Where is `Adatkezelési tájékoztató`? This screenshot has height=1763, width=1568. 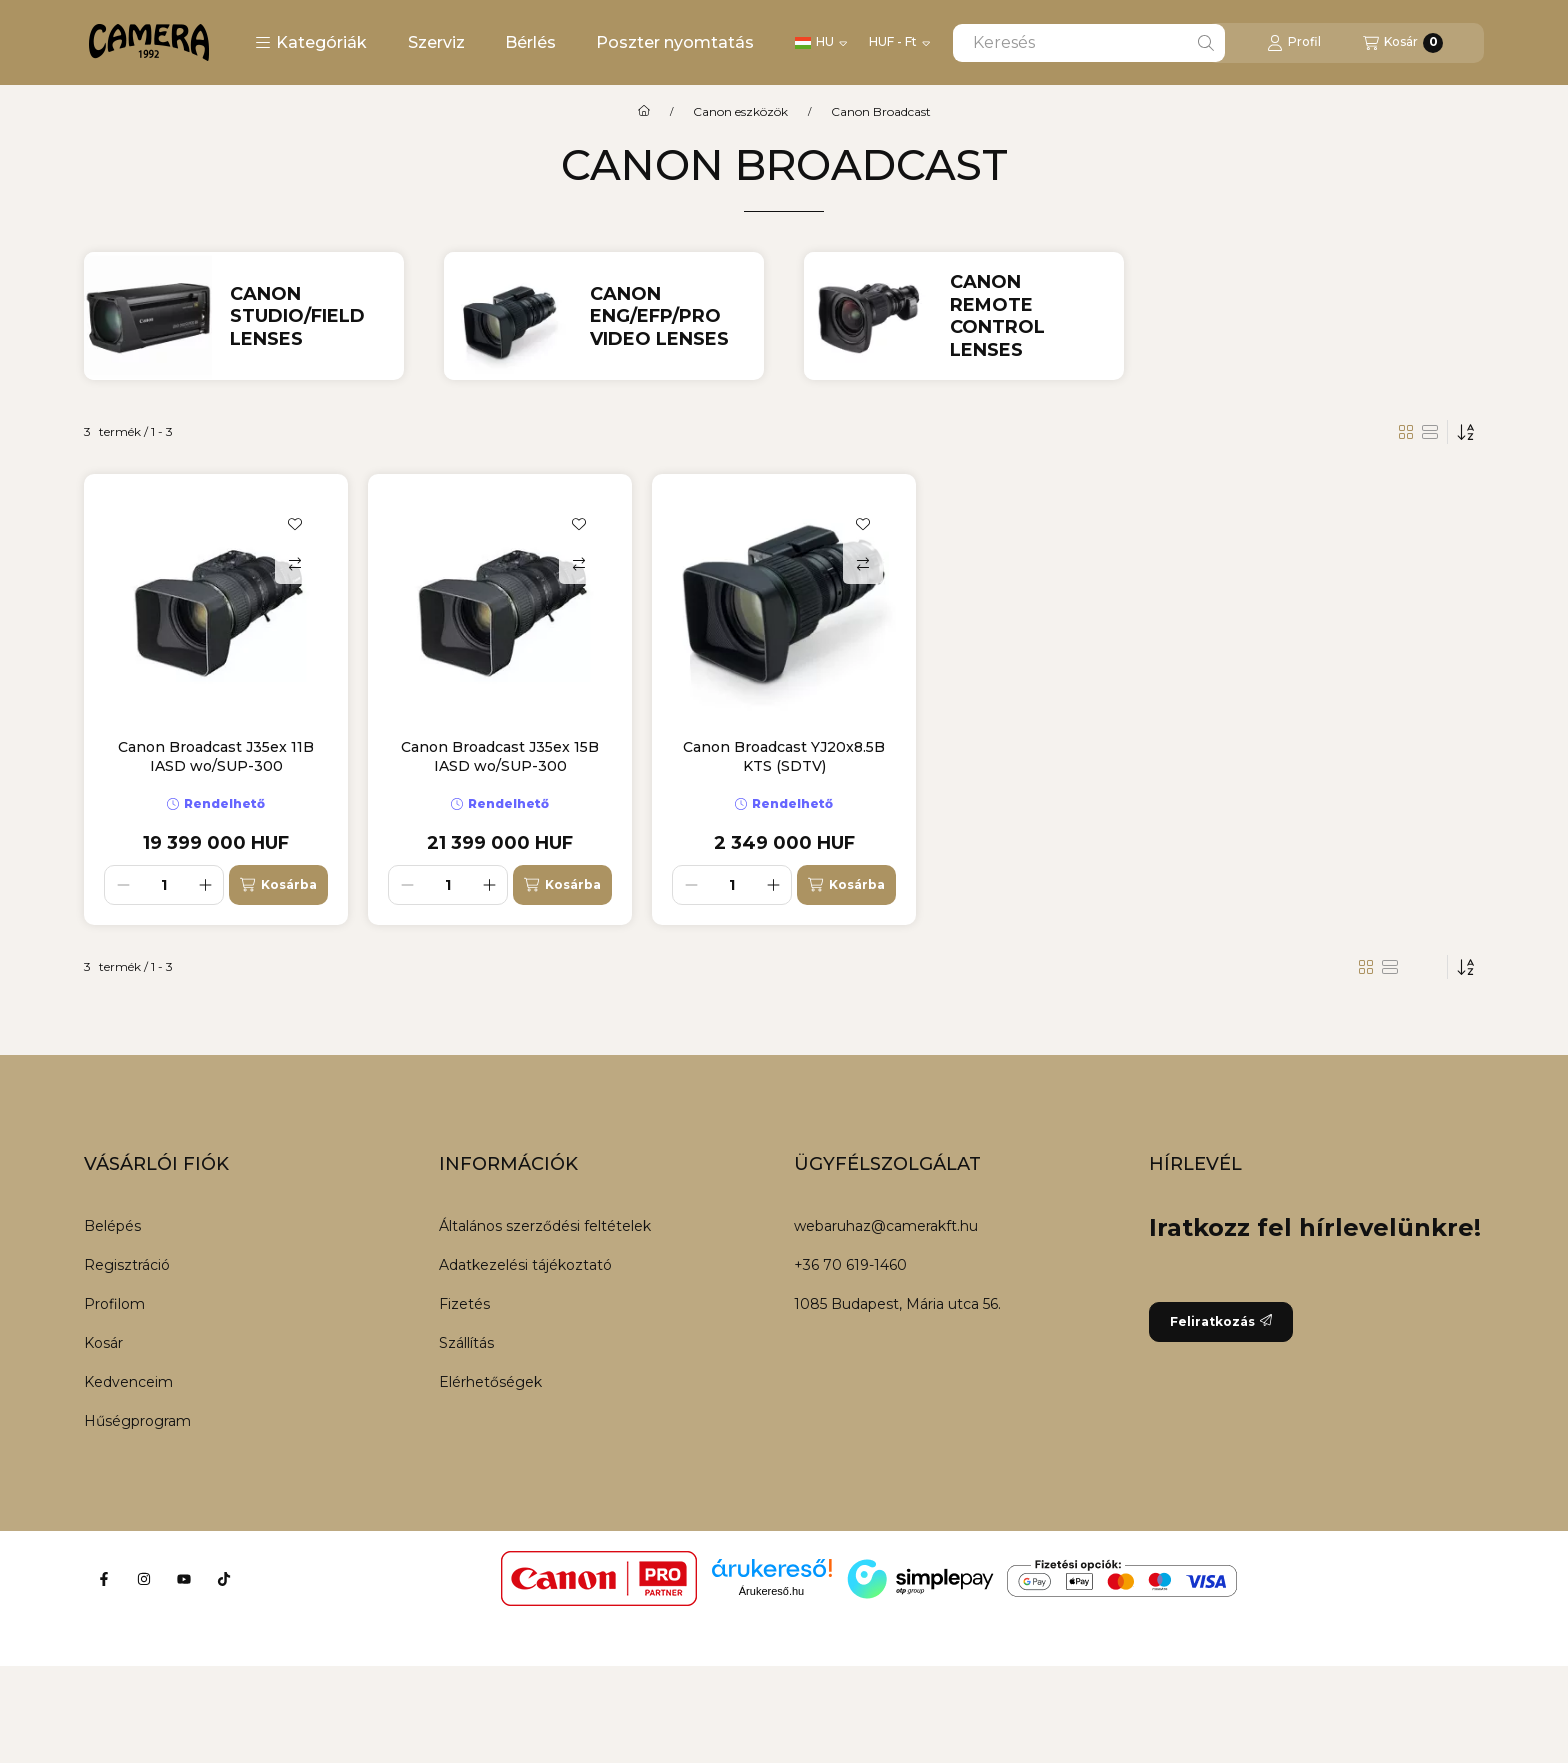
Adatkezelési tájékoztató is located at coordinates (525, 1265).